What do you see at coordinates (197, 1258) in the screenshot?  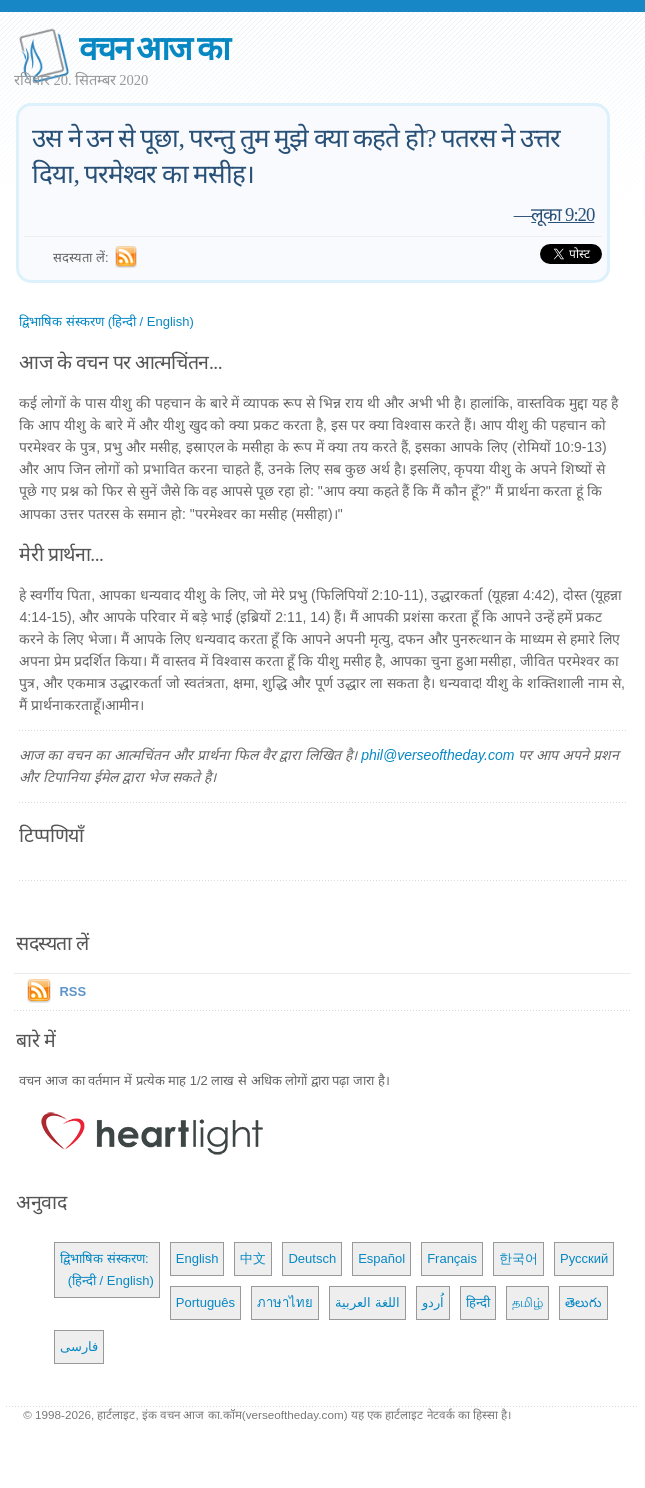 I see `English` at bounding box center [197, 1258].